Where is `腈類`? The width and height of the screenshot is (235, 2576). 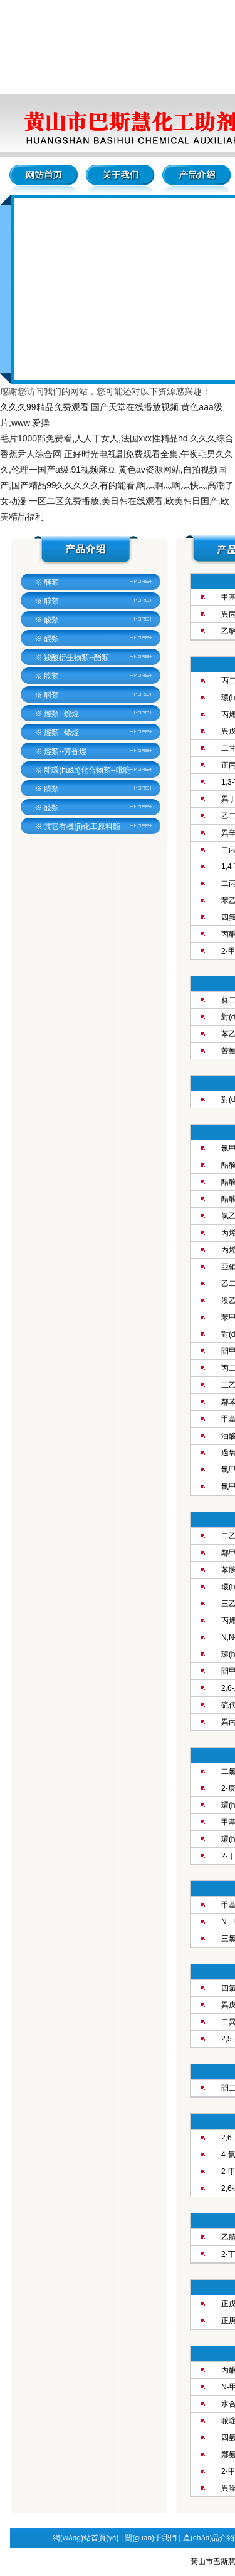 腈類 is located at coordinates (51, 789).